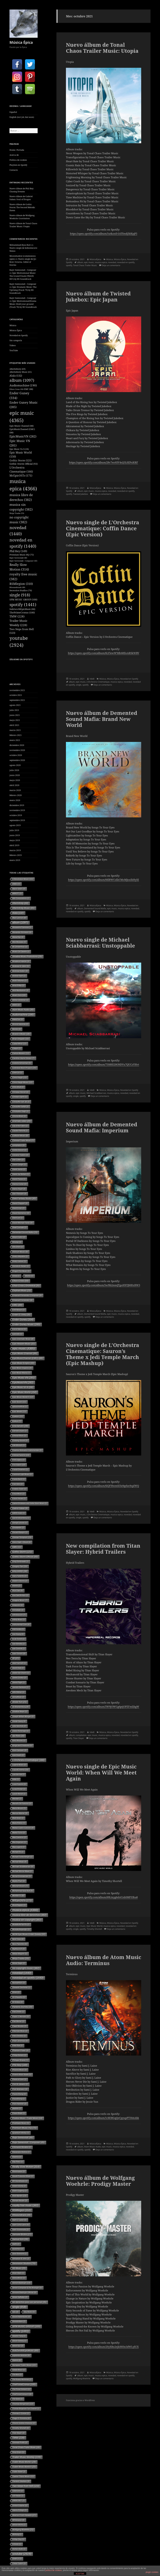  Describe the element at coordinates (18, 557) in the screenshot. I see `Rajiv Seewoolall [Rajiv Seewoolall (48 elementos)]` at that location.